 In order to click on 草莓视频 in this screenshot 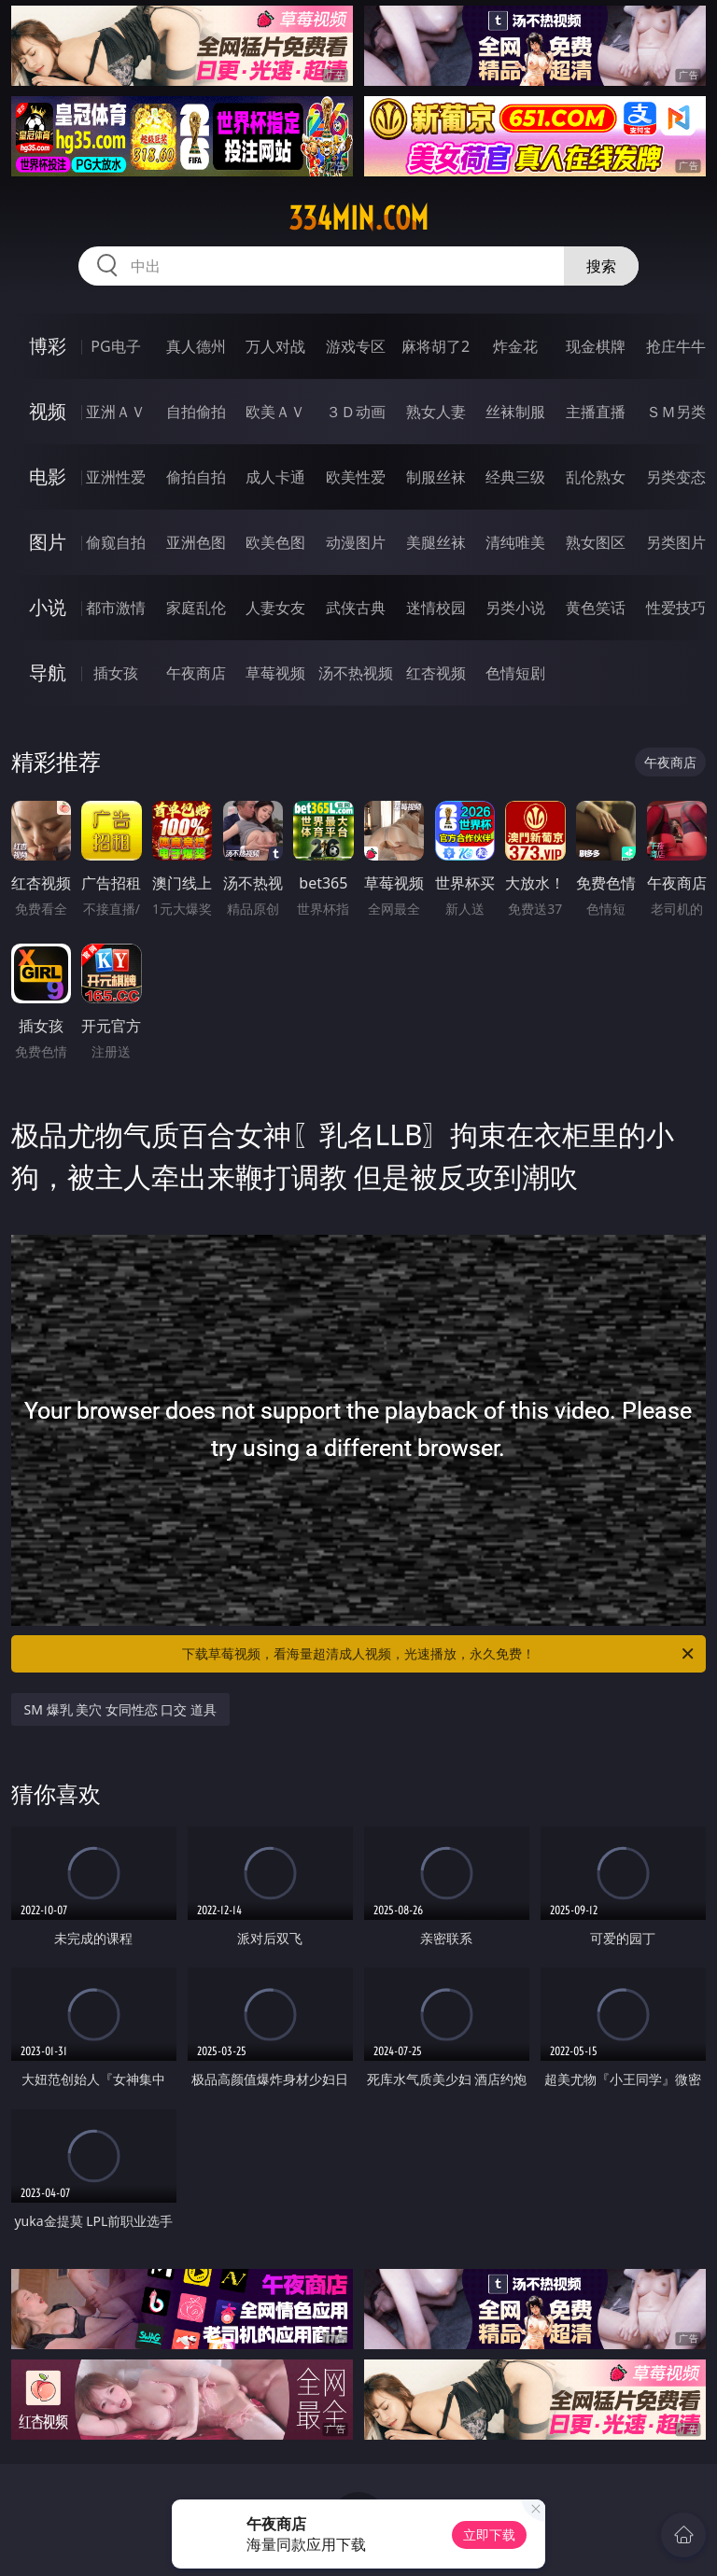, I will do `click(275, 673)`.